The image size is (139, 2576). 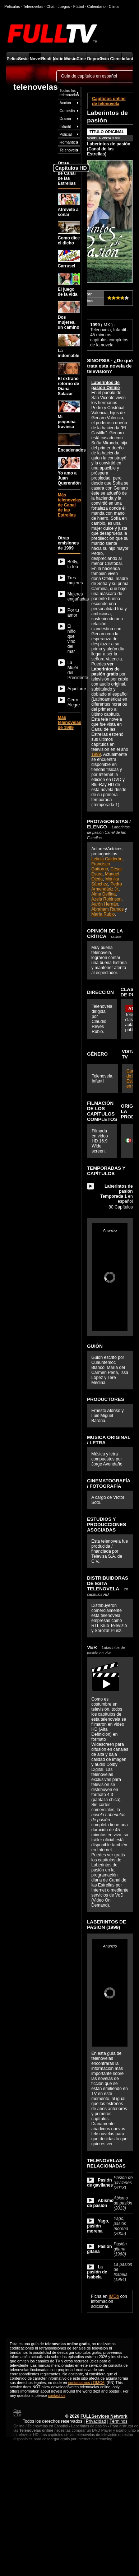 I want to click on FULLServices Network, so click(x=104, y=2416).